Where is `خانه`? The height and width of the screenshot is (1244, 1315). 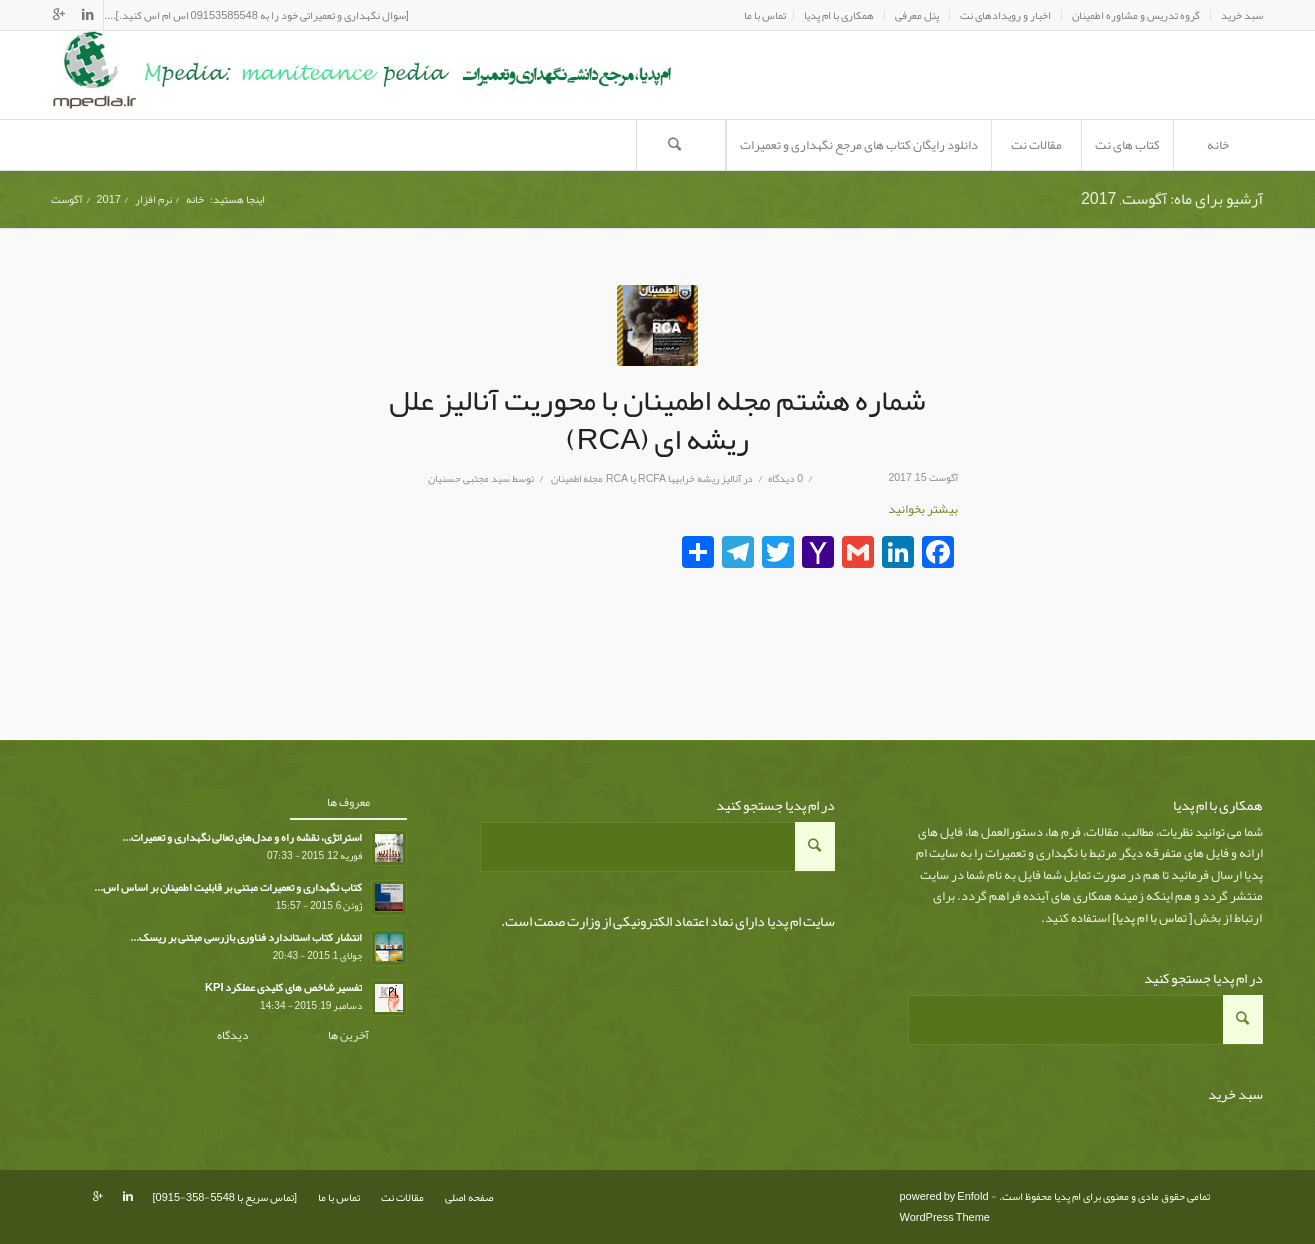 خانه is located at coordinates (195, 199).